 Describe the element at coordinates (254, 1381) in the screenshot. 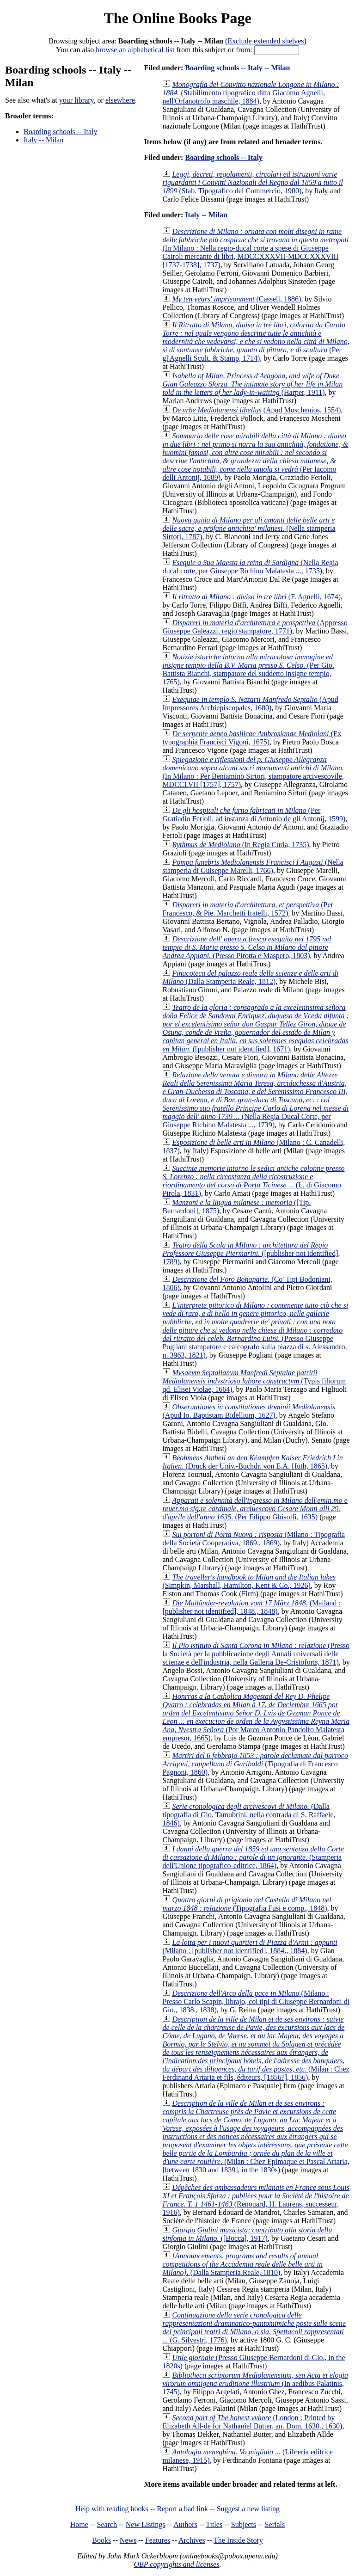

I see `(Typis filiorum qd. Elisei Violae, 1664)` at that location.